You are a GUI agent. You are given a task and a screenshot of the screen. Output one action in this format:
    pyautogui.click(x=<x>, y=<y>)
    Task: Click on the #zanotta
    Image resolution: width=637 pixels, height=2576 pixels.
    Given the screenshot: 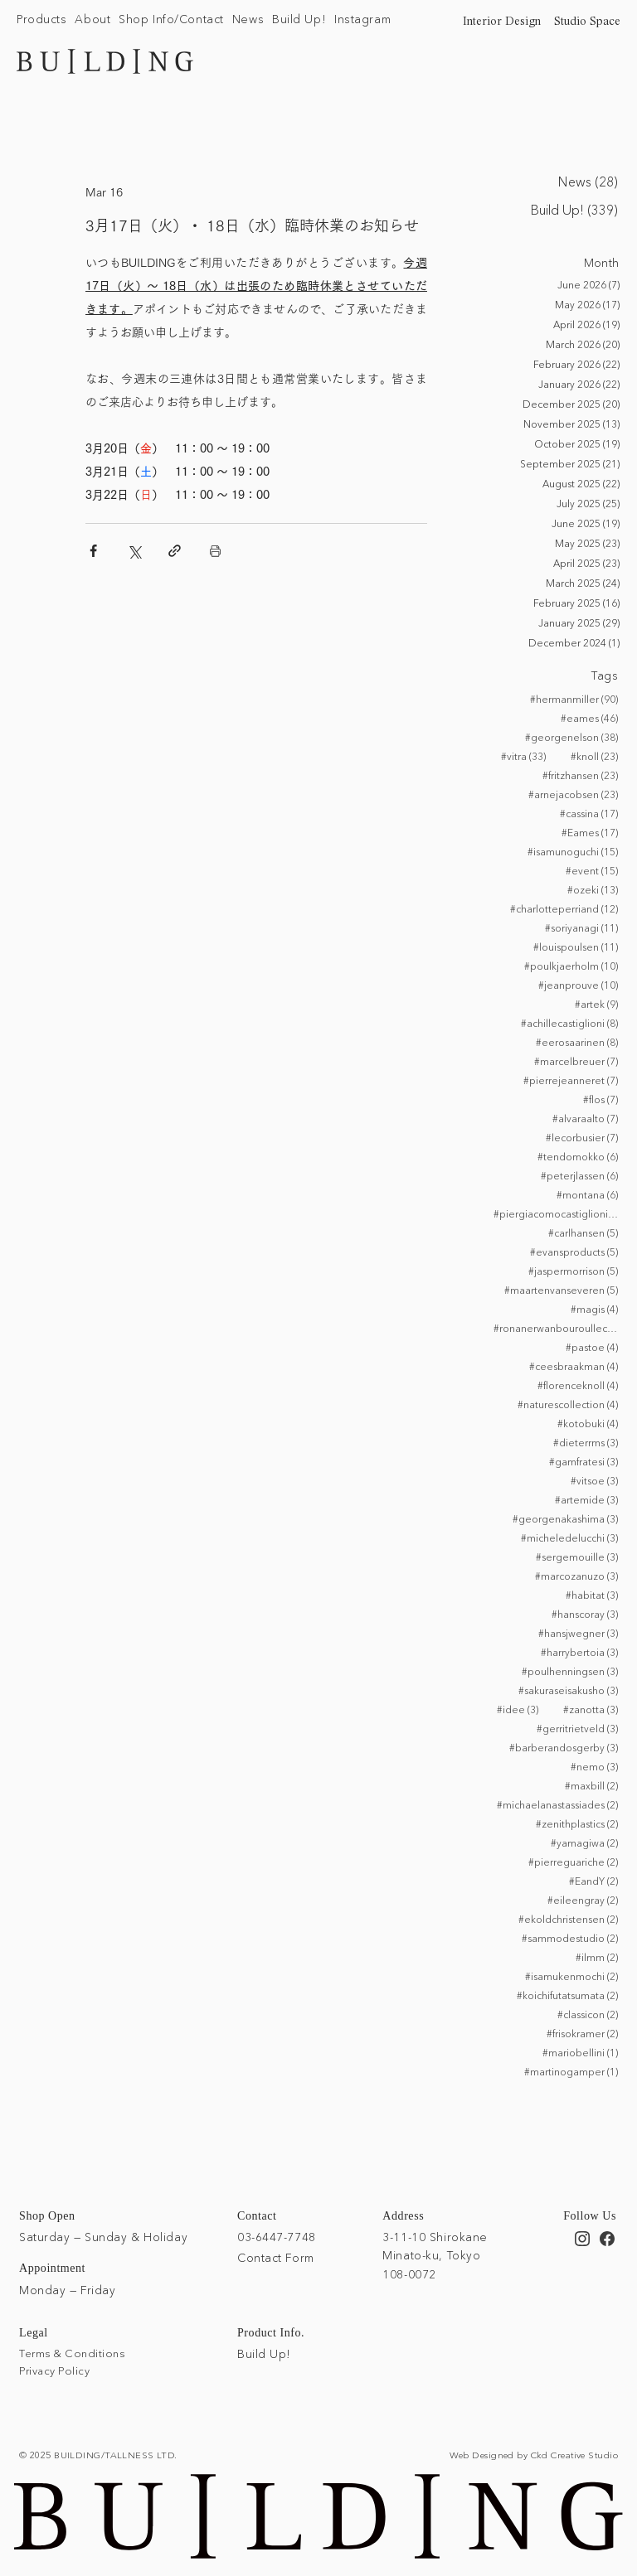 What is the action you would take?
    pyautogui.click(x=590, y=1709)
    